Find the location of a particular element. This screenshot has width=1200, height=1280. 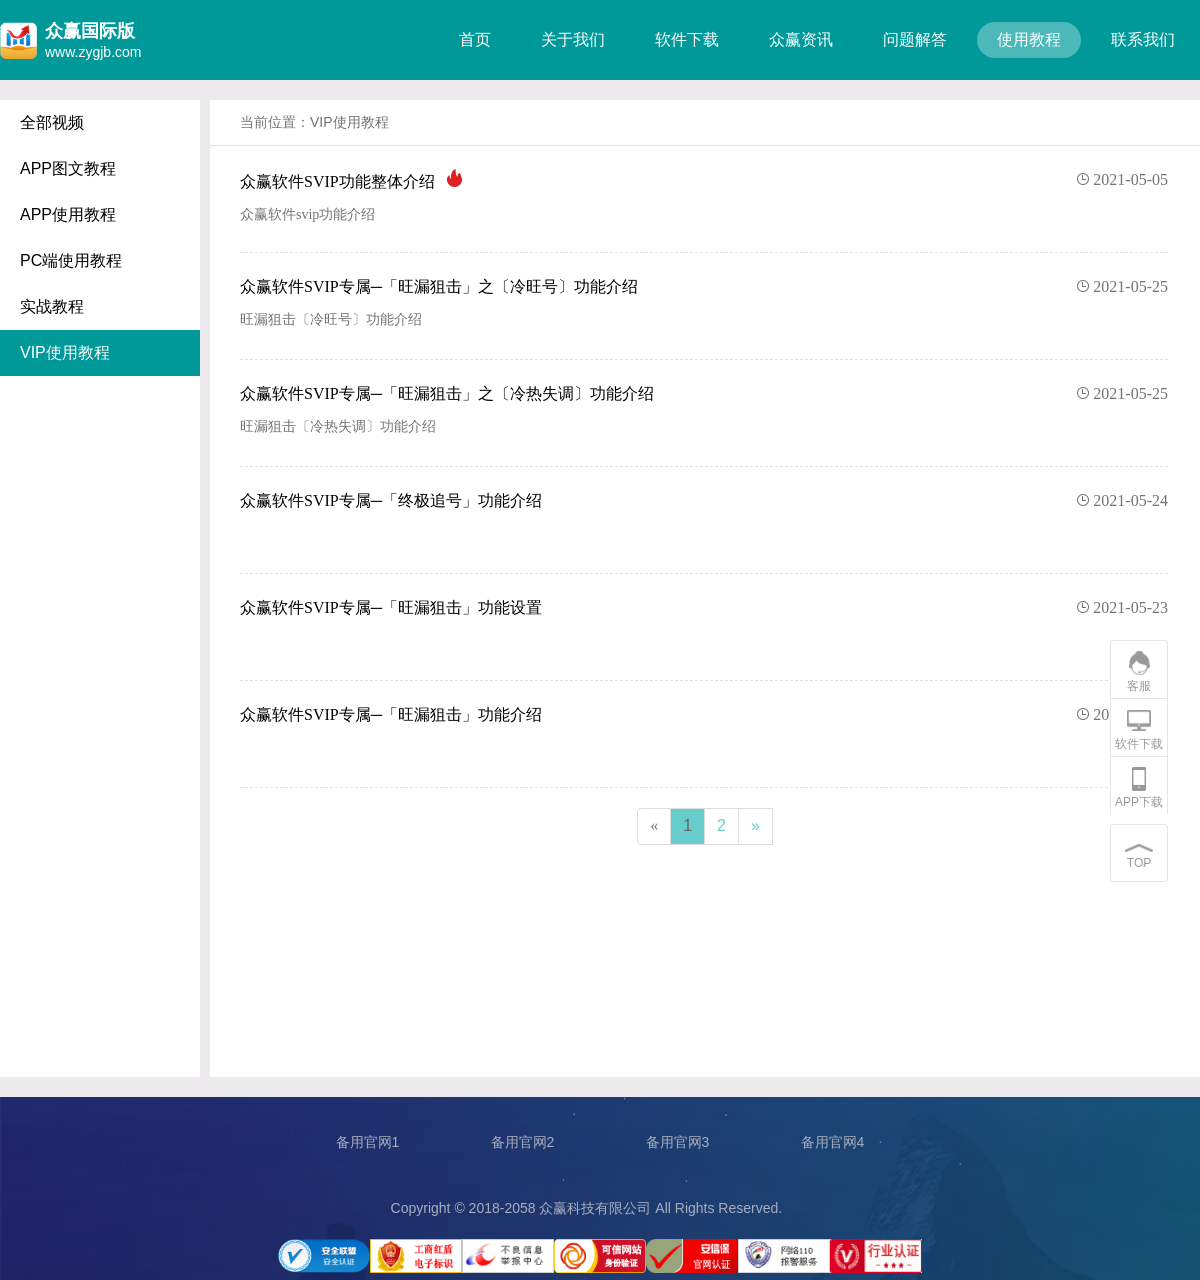

首页 is located at coordinates (475, 39).